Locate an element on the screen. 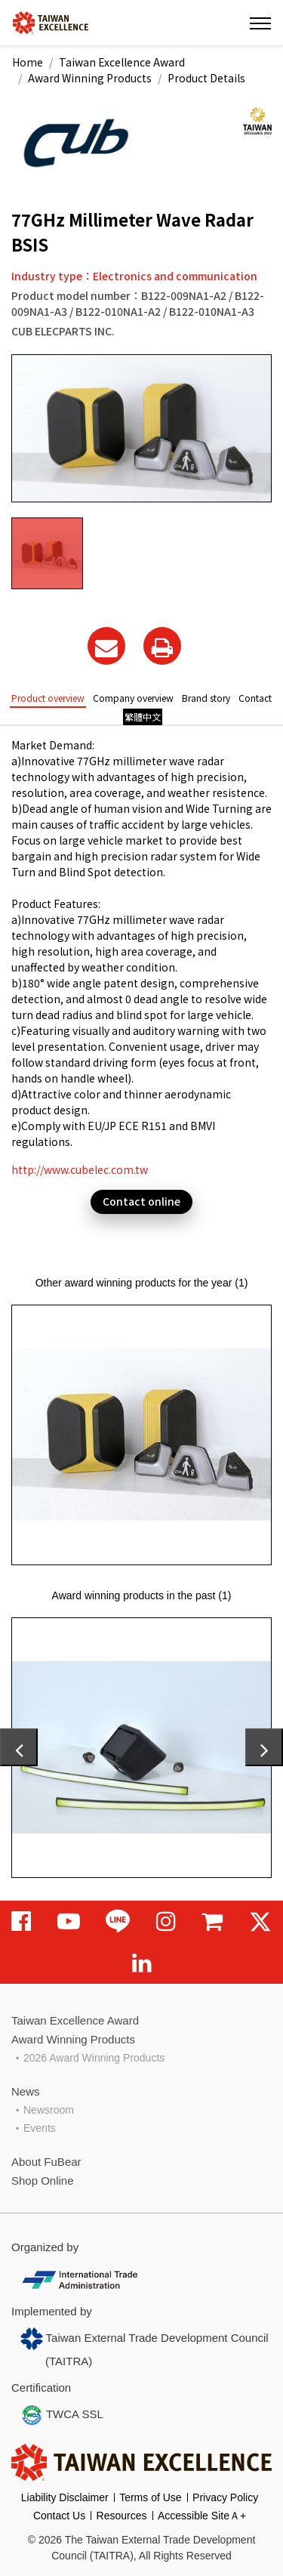 The width and height of the screenshot is (283, 2576). News is located at coordinates (25, 2091).